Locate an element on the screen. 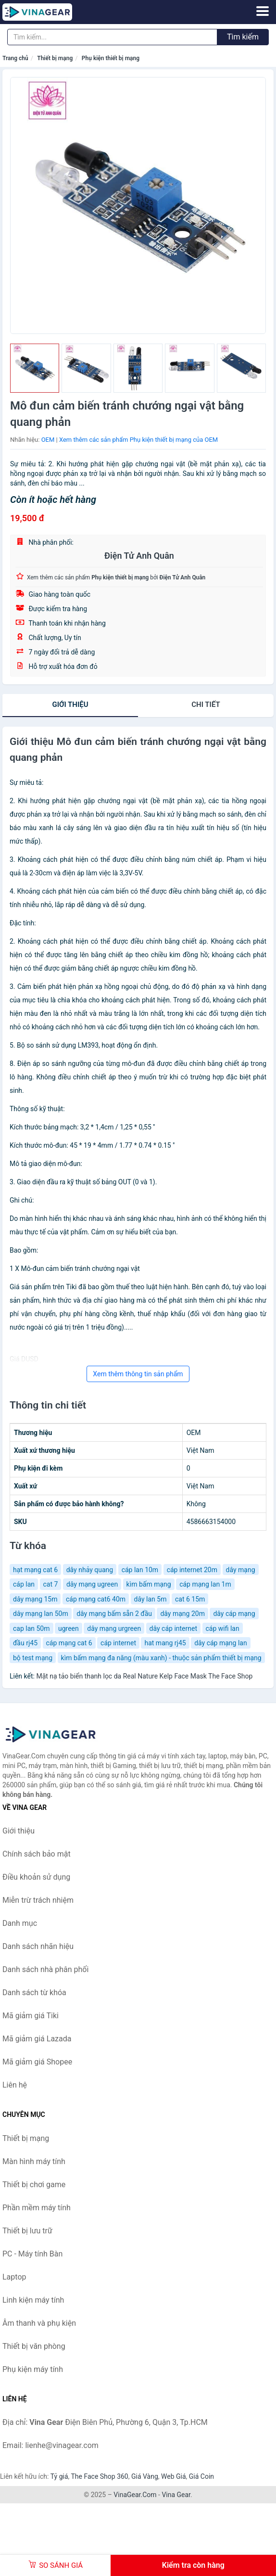 This screenshot has height=2576, width=276. hạt mạng cat 6 is located at coordinates (35, 1570).